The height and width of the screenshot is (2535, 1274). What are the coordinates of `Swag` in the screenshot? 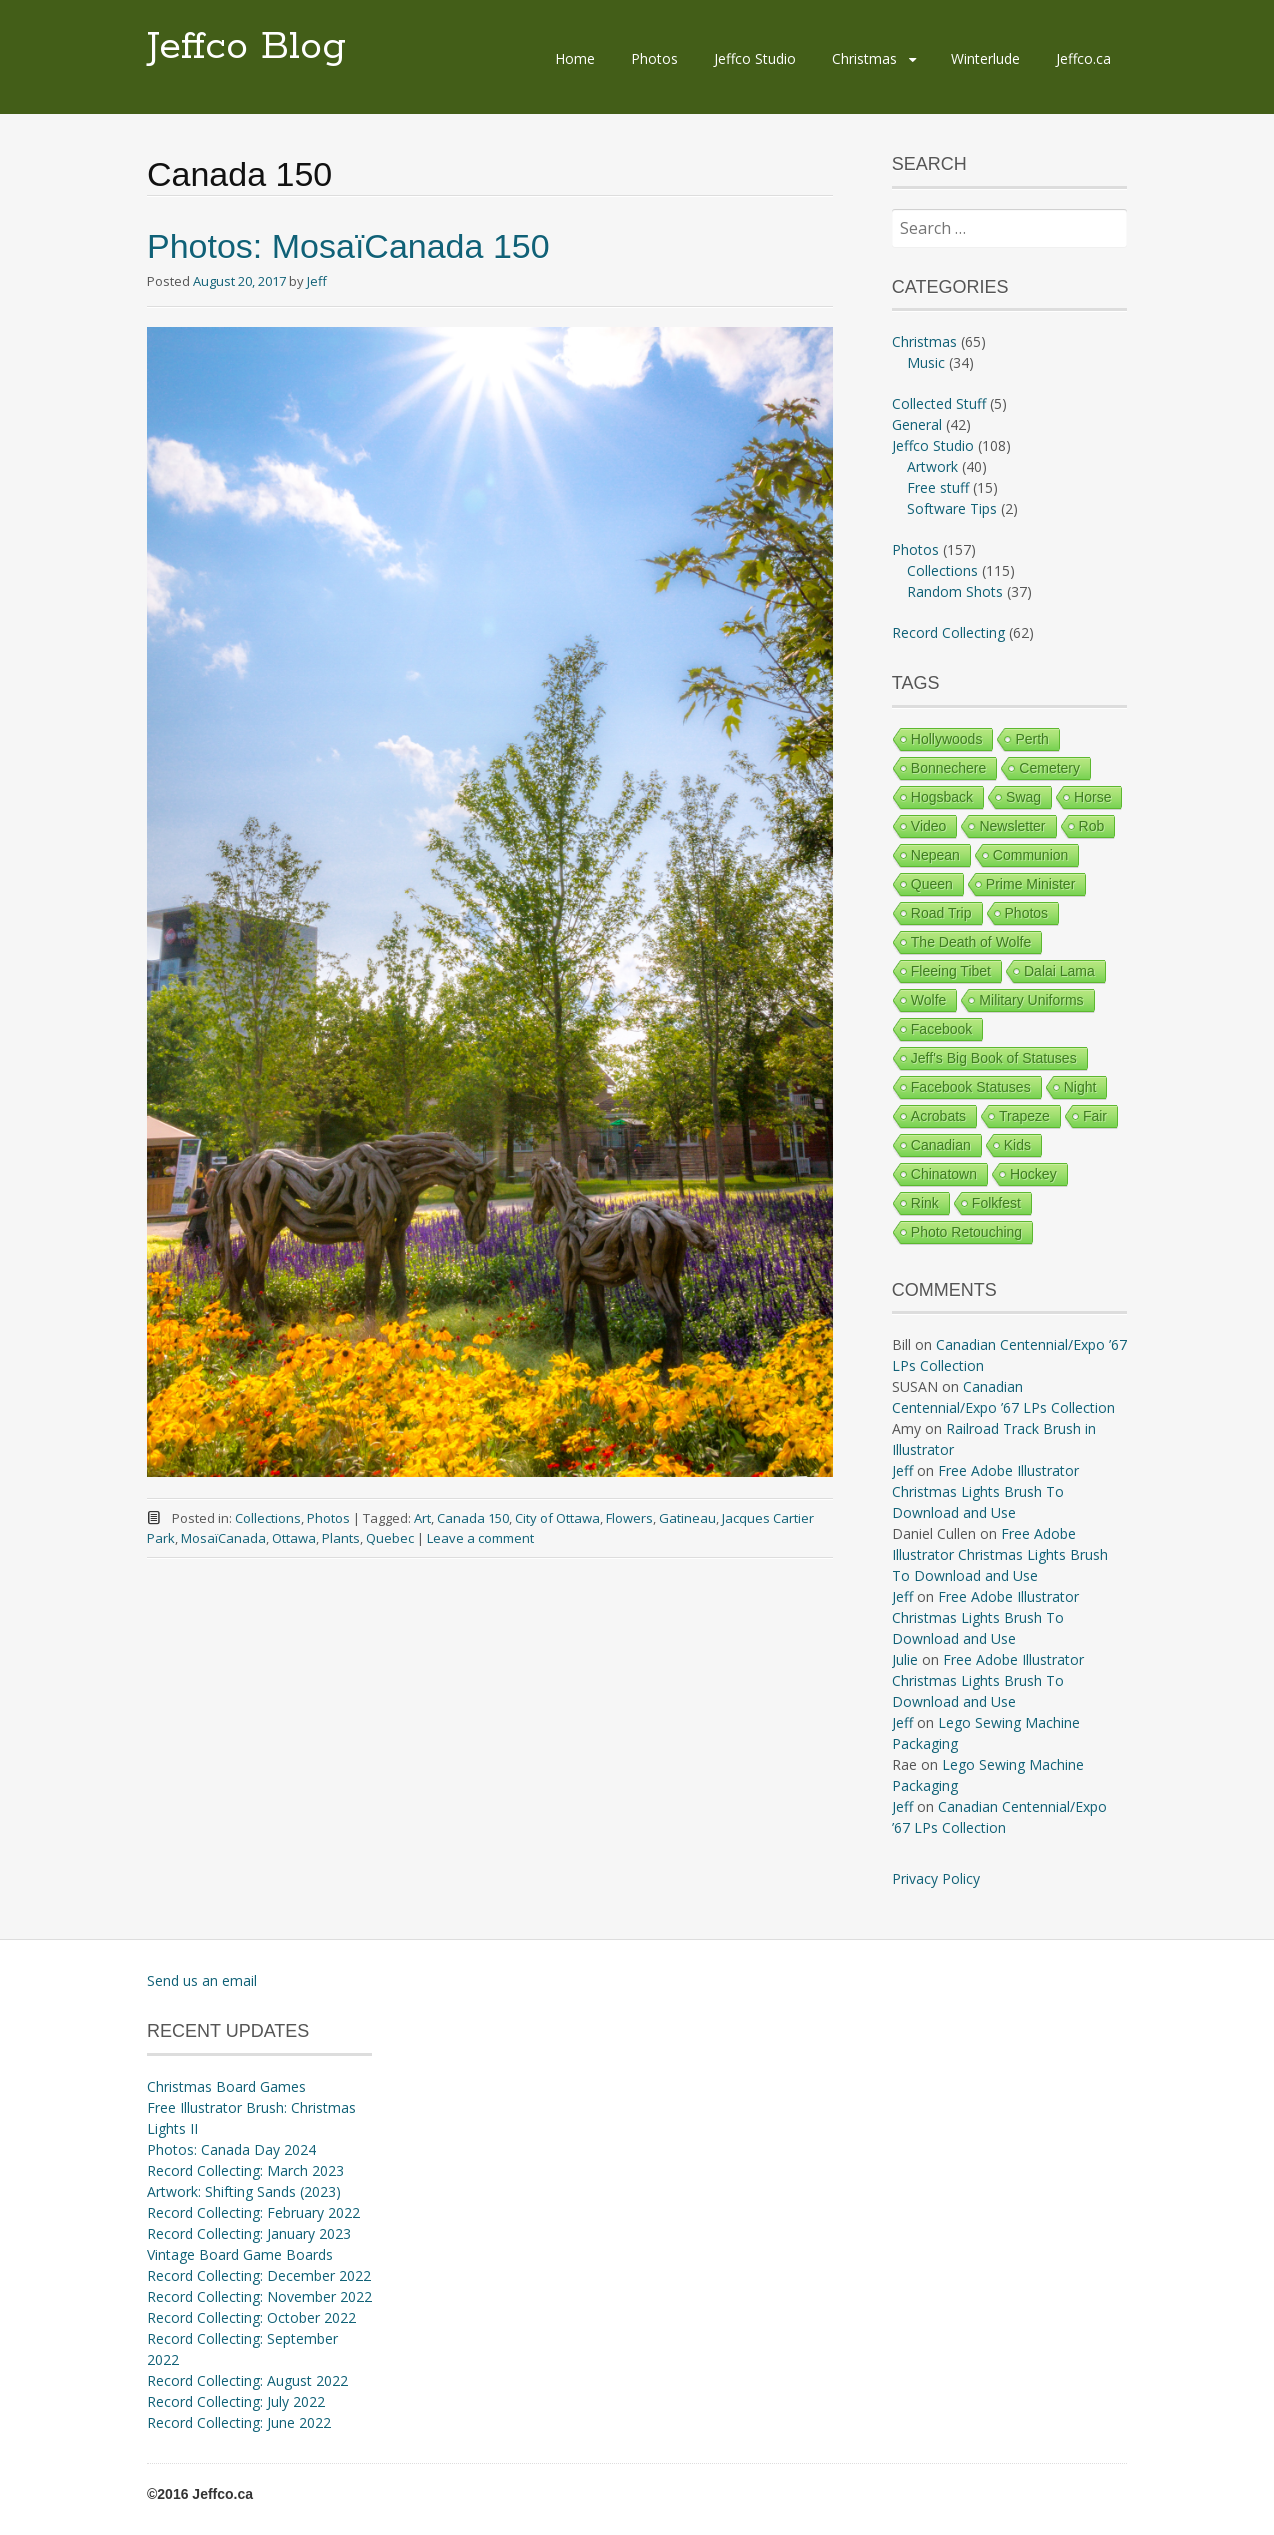 It's located at (1023, 797).